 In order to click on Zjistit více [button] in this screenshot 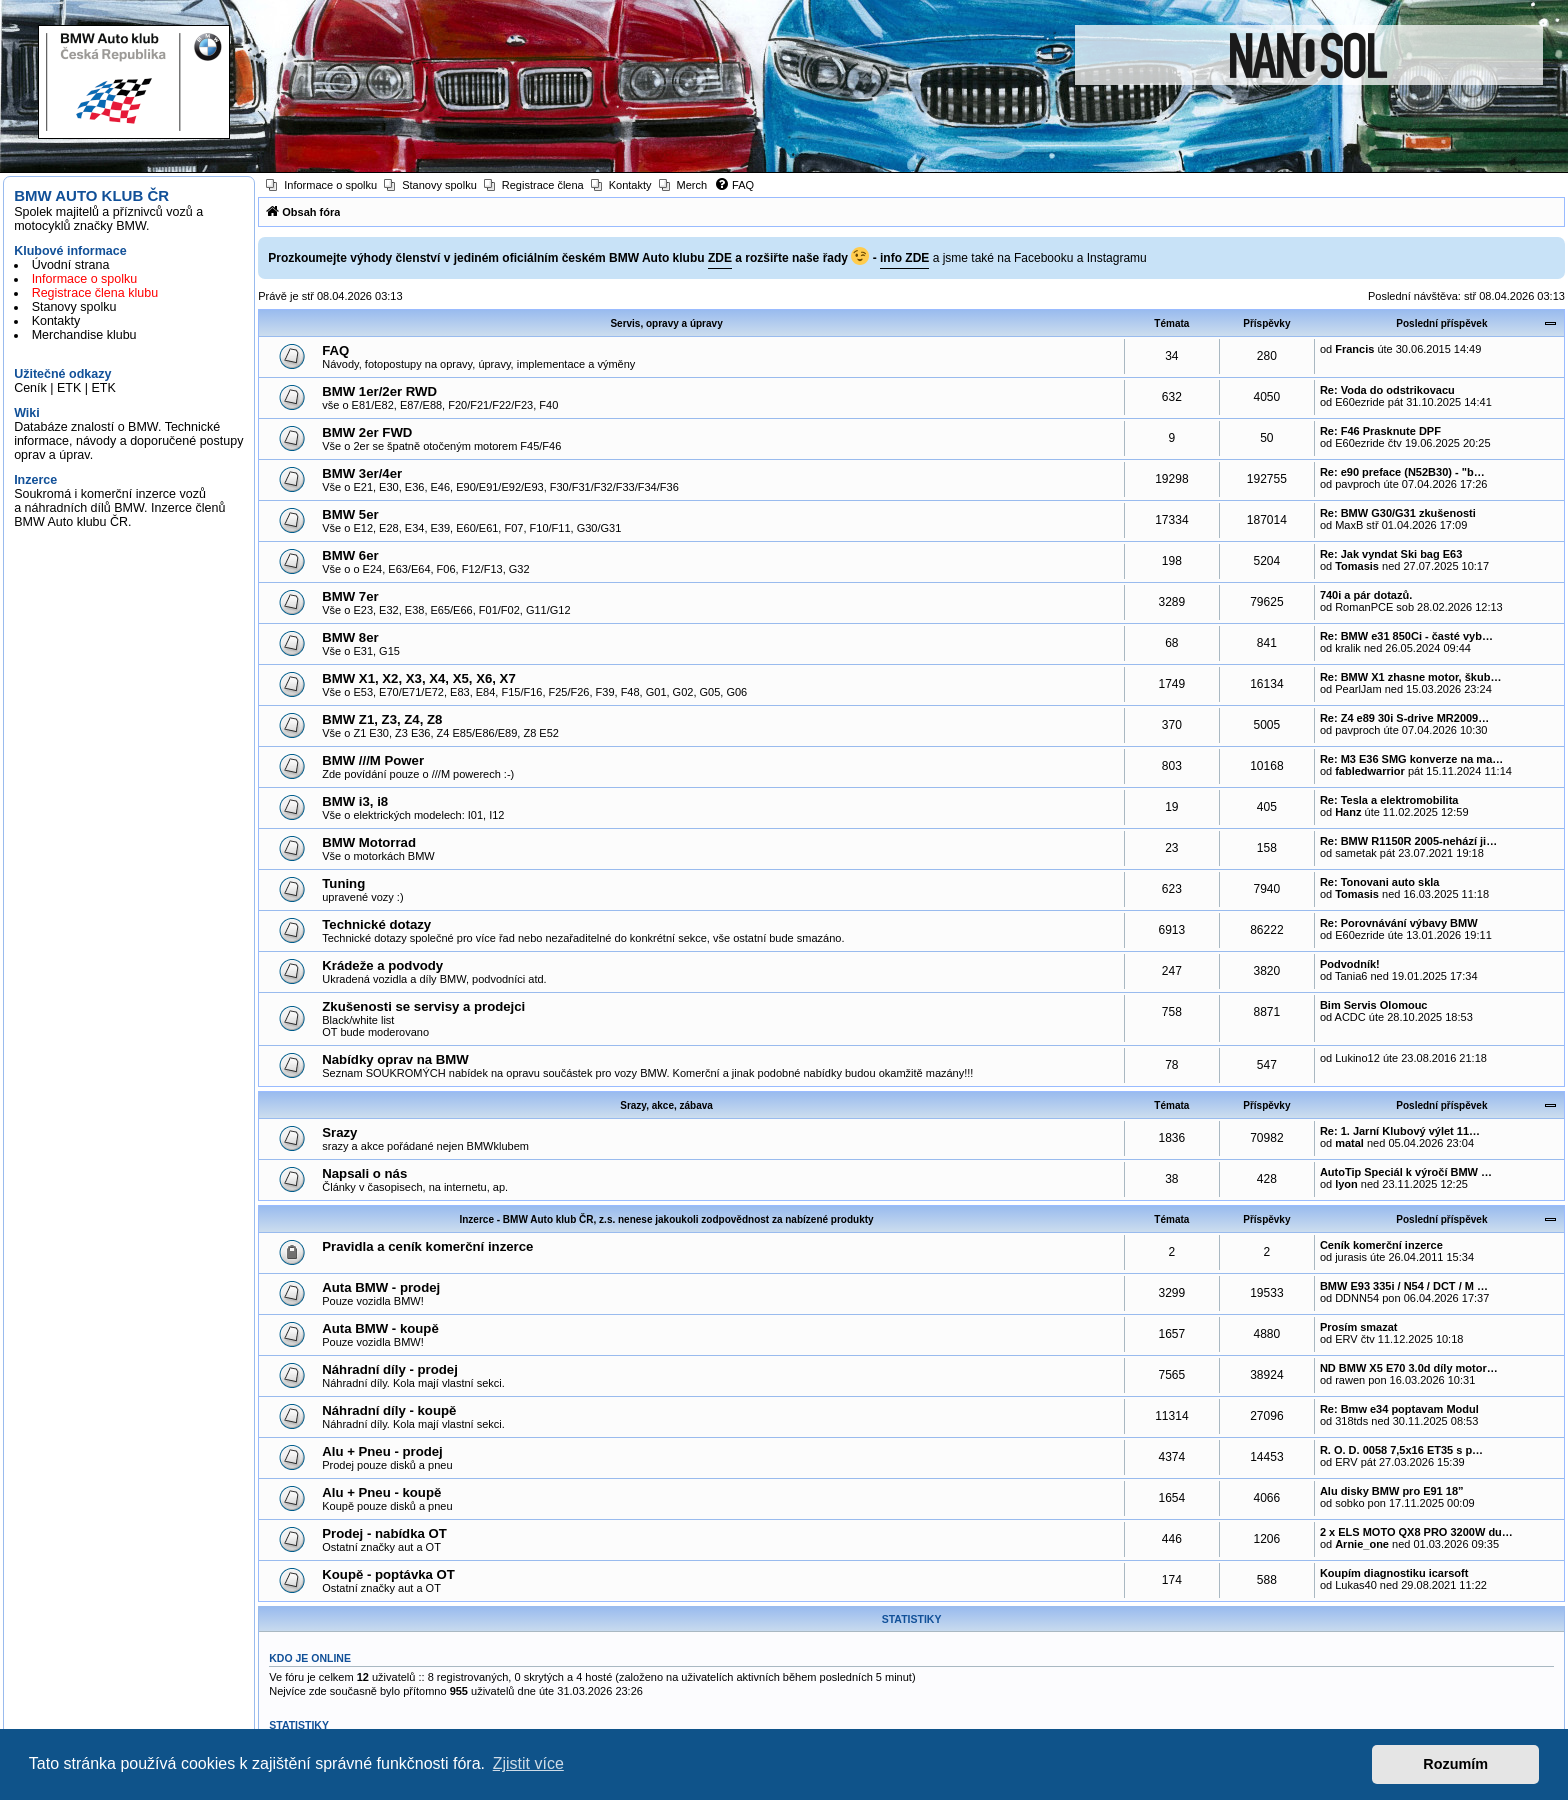, I will do `click(528, 1763)`.